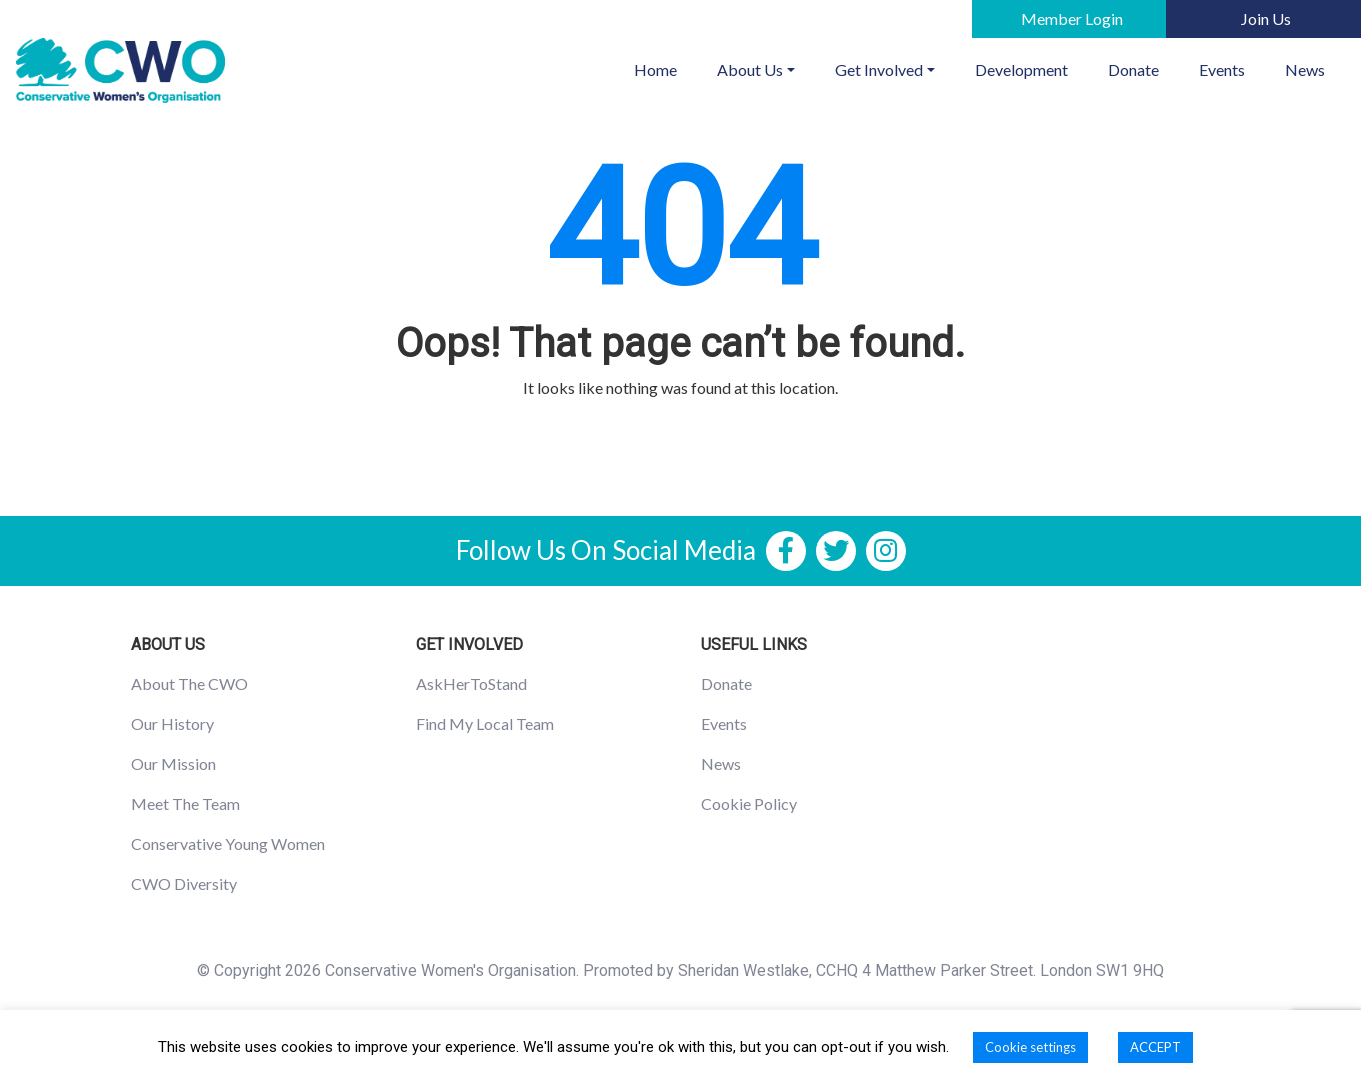 The image size is (1361, 1085). Describe the element at coordinates (1155, 1047) in the screenshot. I see `ACCEPT [button]` at that location.